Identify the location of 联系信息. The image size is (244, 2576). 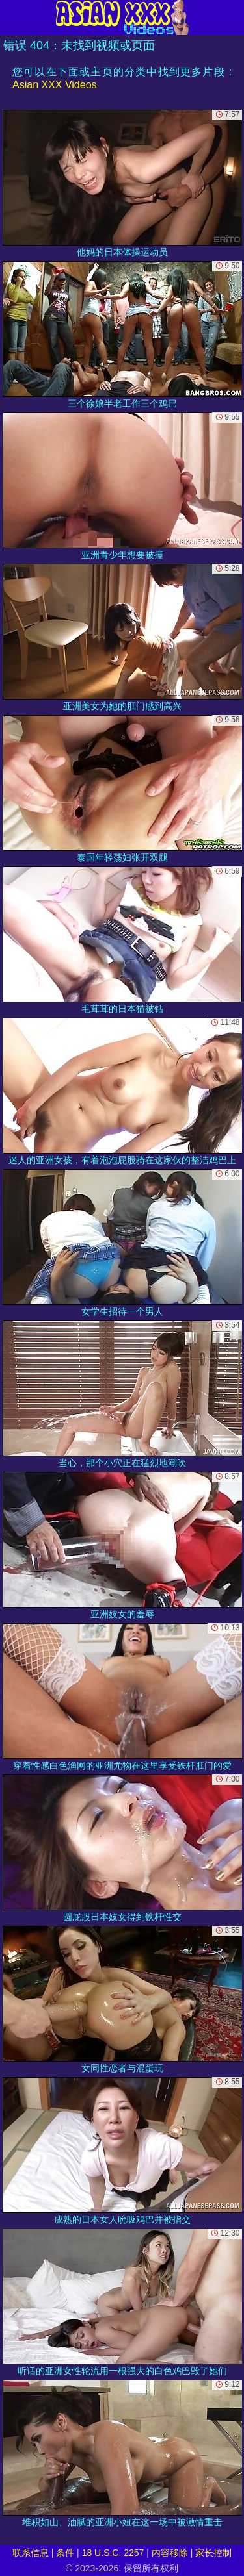
(30, 2552).